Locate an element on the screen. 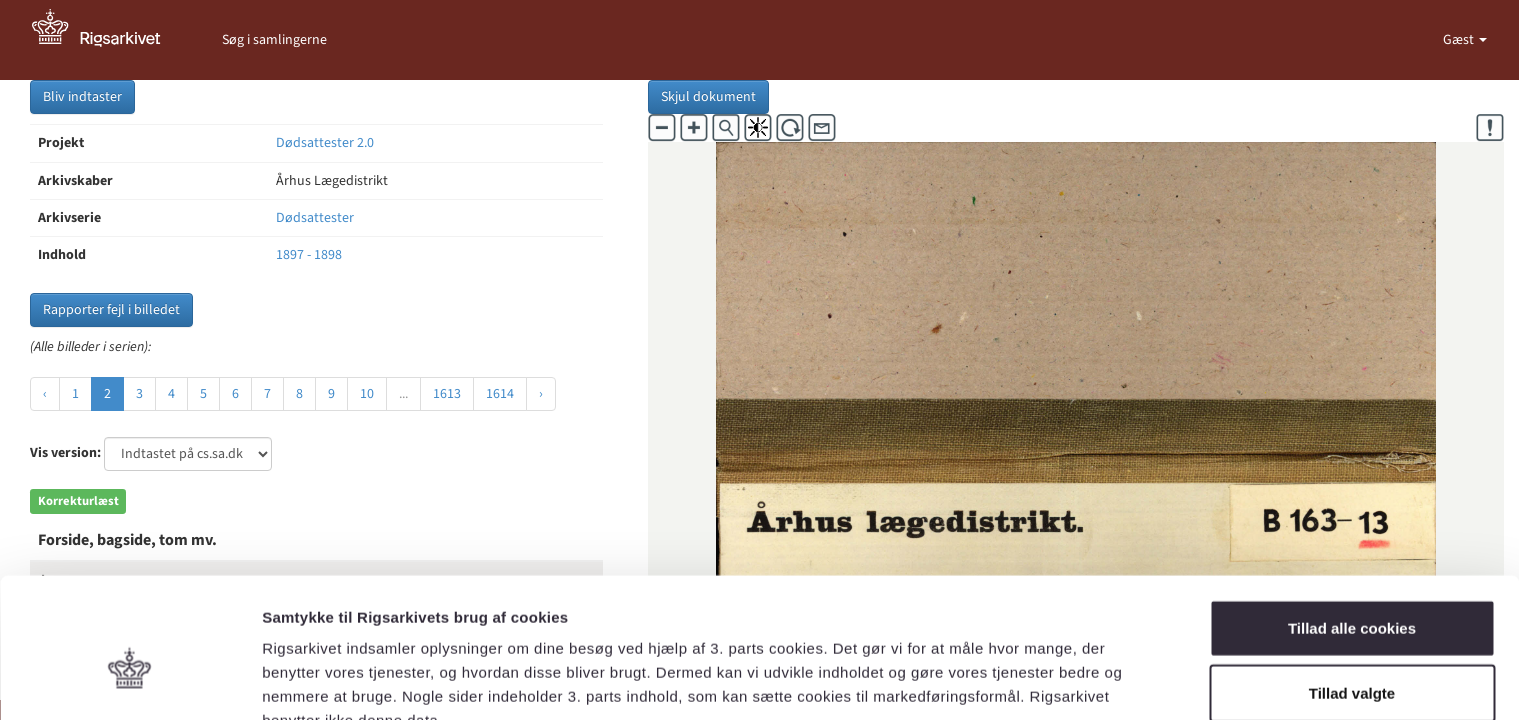 This screenshot has height=720, width=1519. Dødsattester 2.0 is located at coordinates (325, 143).